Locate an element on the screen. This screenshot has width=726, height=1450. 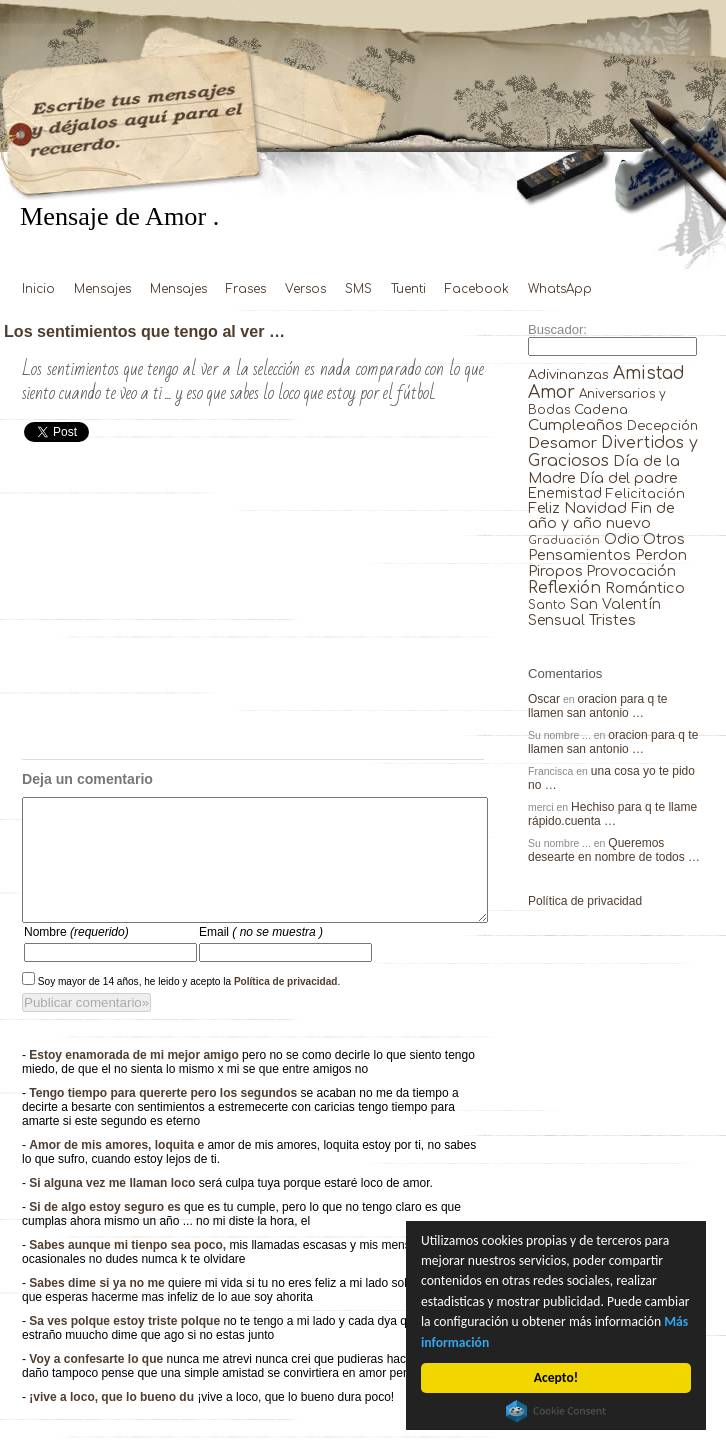
Odio [Odio (45 elementos)] is located at coordinates (622, 539).